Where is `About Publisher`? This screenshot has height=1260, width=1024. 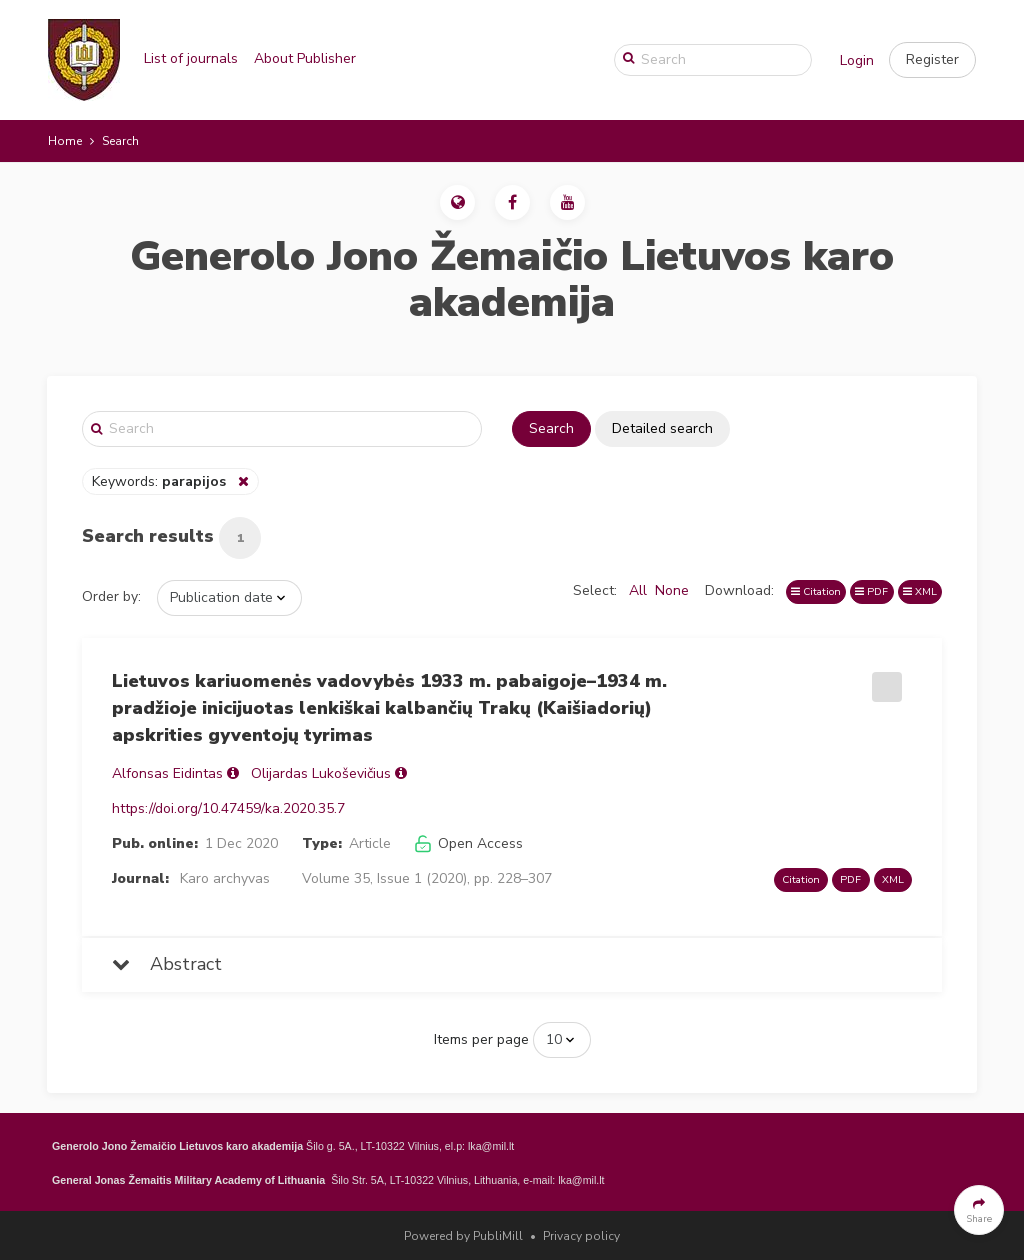 About Publisher is located at coordinates (305, 58).